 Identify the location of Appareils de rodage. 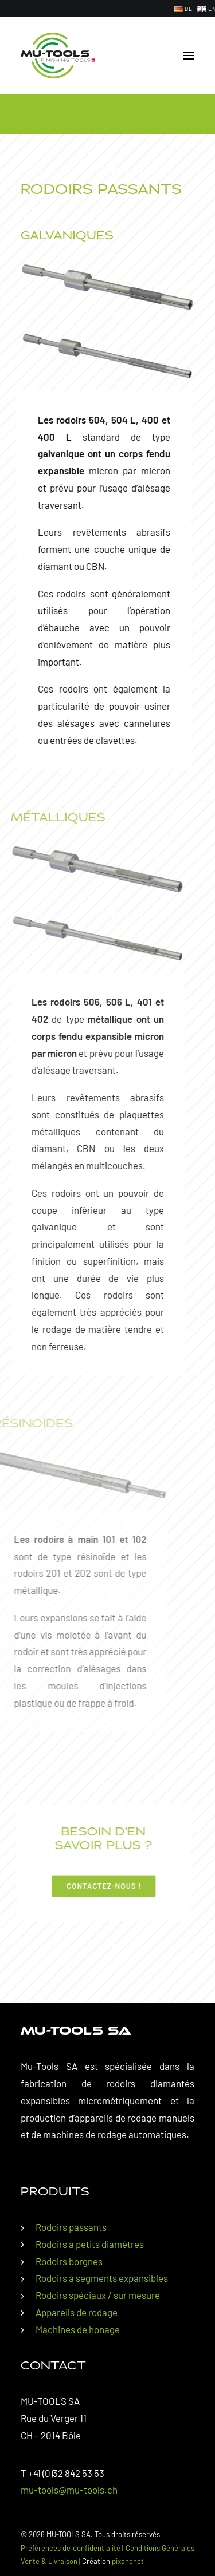
(77, 2312).